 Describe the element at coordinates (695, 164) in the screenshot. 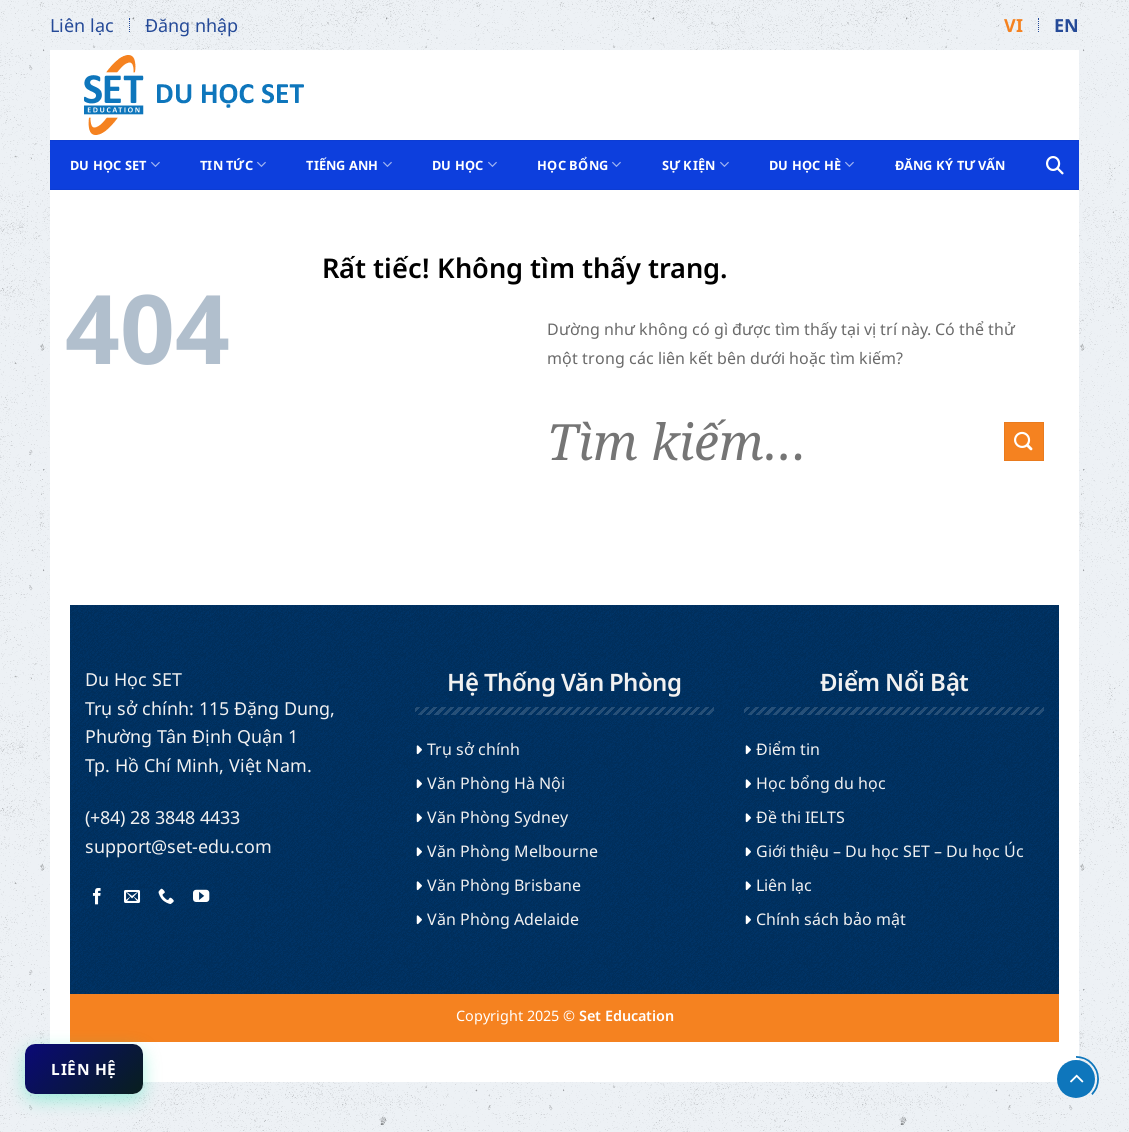

I see `Sự kiện` at that location.